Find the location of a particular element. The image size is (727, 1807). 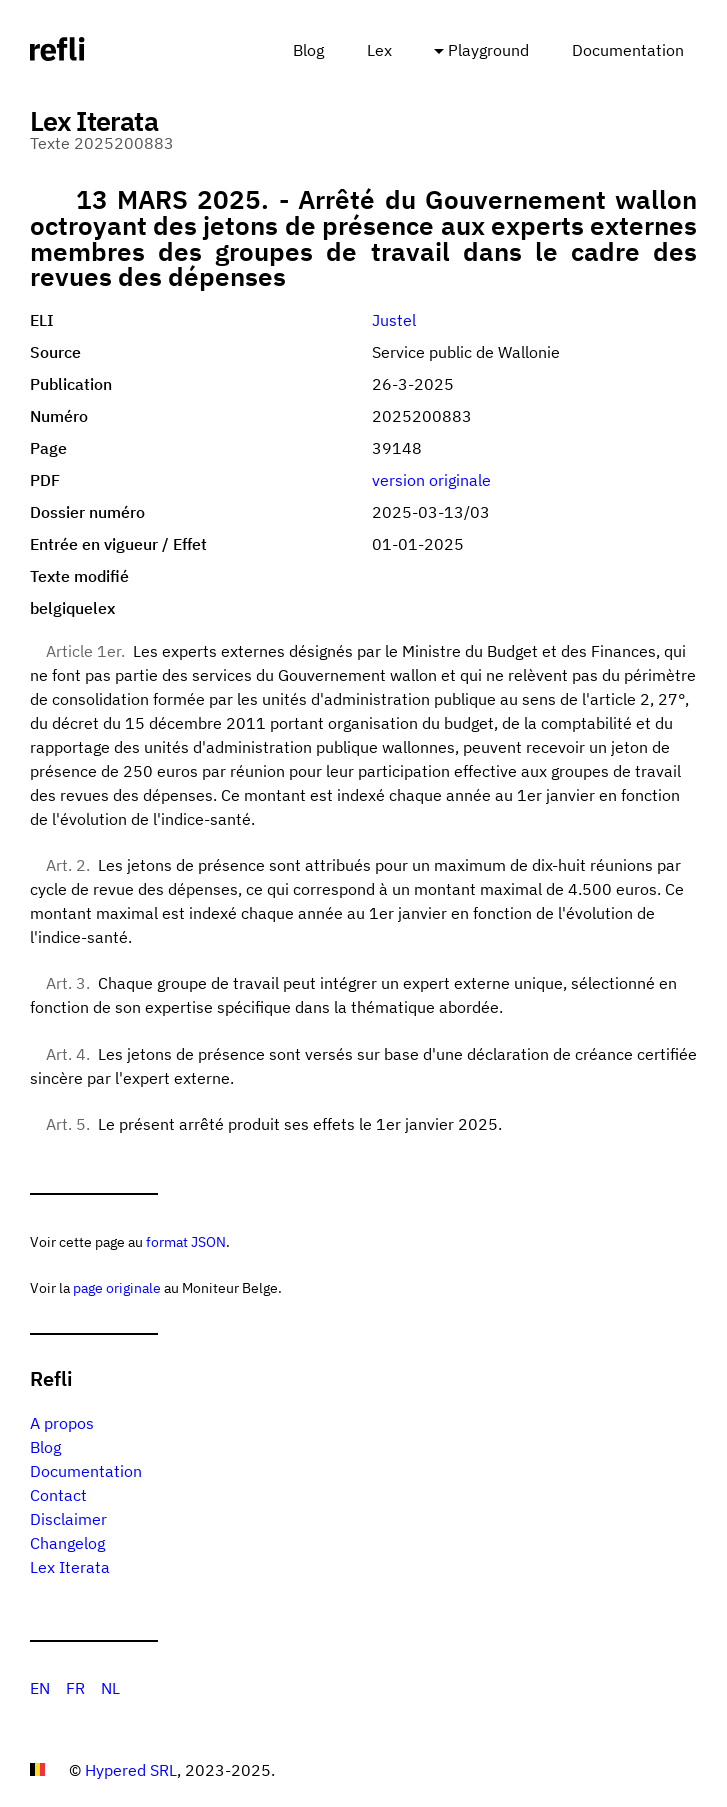

Lex is located at coordinates (379, 50).